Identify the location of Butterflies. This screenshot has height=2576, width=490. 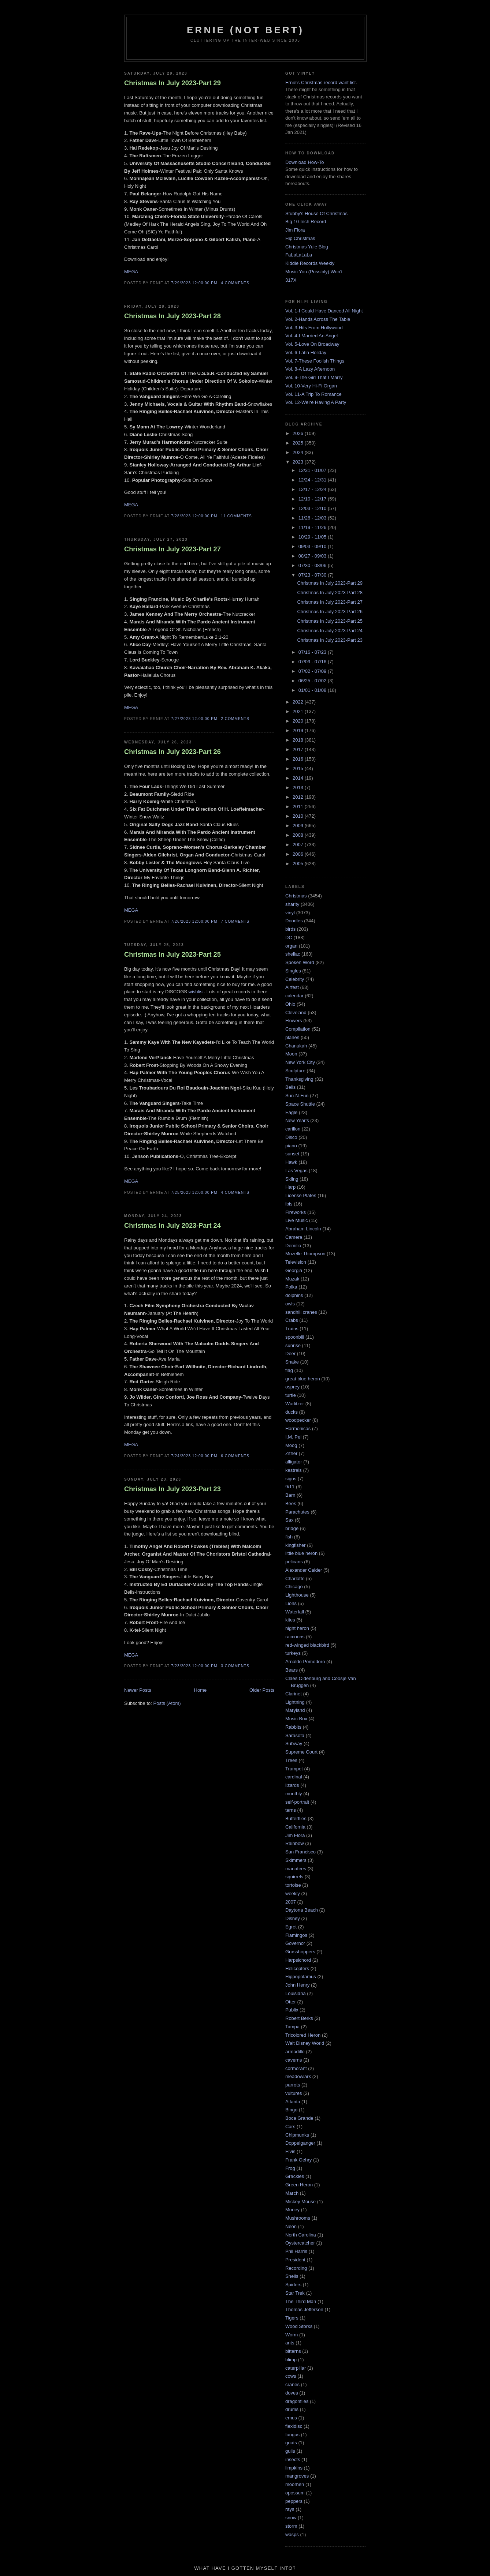
(296, 1818).